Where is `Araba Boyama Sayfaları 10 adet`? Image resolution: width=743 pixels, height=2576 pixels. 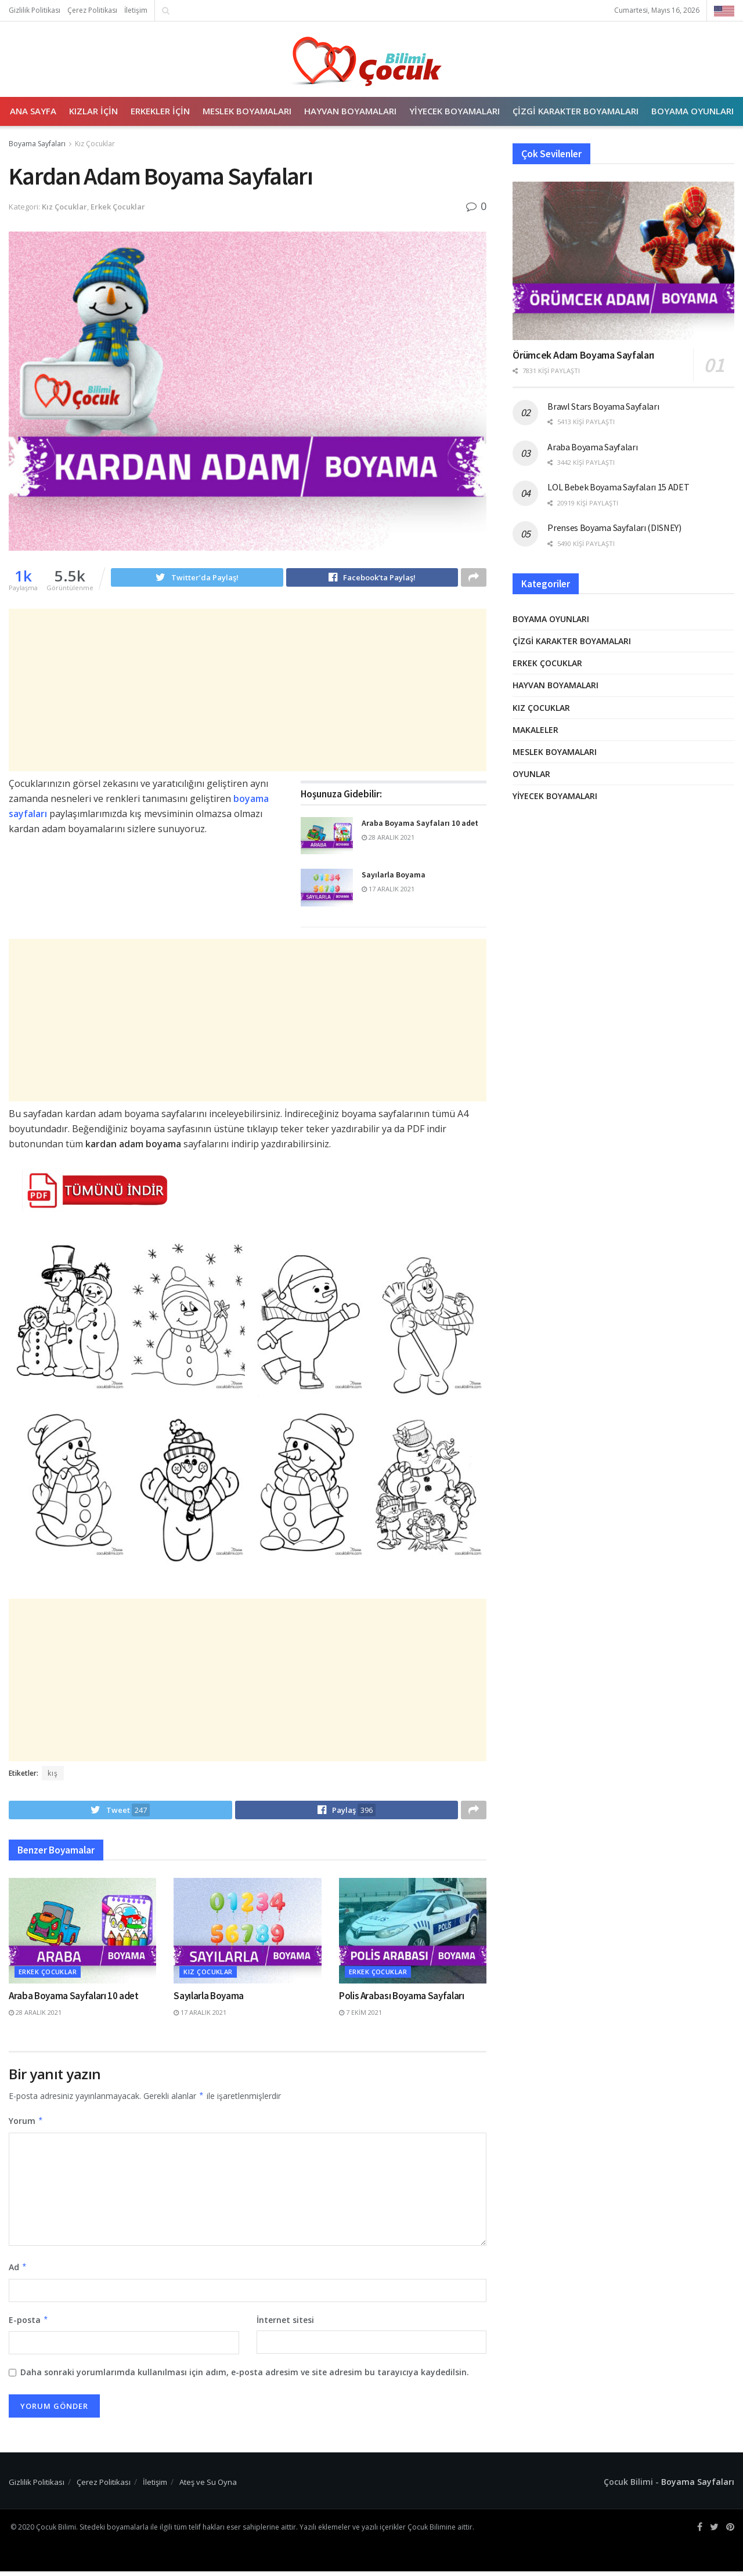
Araba Boyama Sayfaları 10 adet is located at coordinates (420, 824).